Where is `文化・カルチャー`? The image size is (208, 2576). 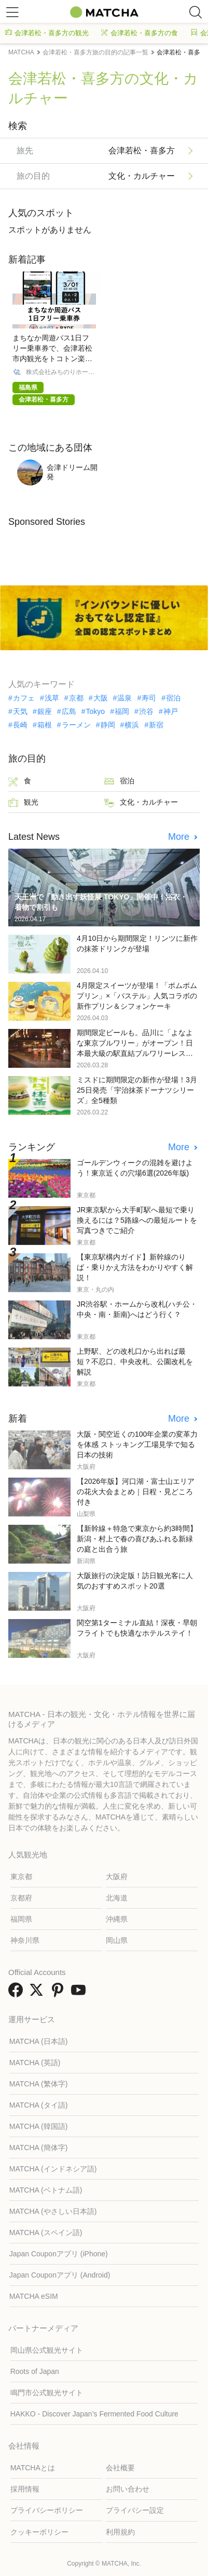 文化・カルチャー is located at coordinates (141, 803).